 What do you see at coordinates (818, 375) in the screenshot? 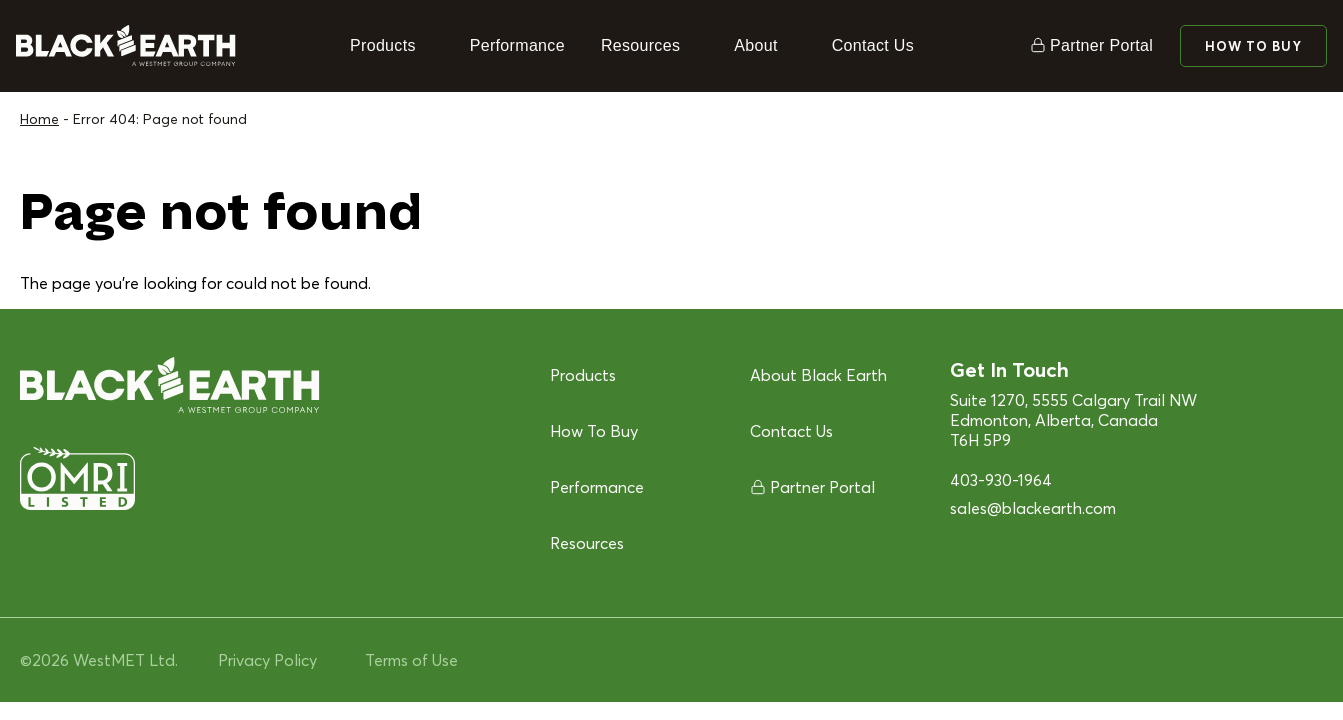
I see `About Black Earth` at bounding box center [818, 375].